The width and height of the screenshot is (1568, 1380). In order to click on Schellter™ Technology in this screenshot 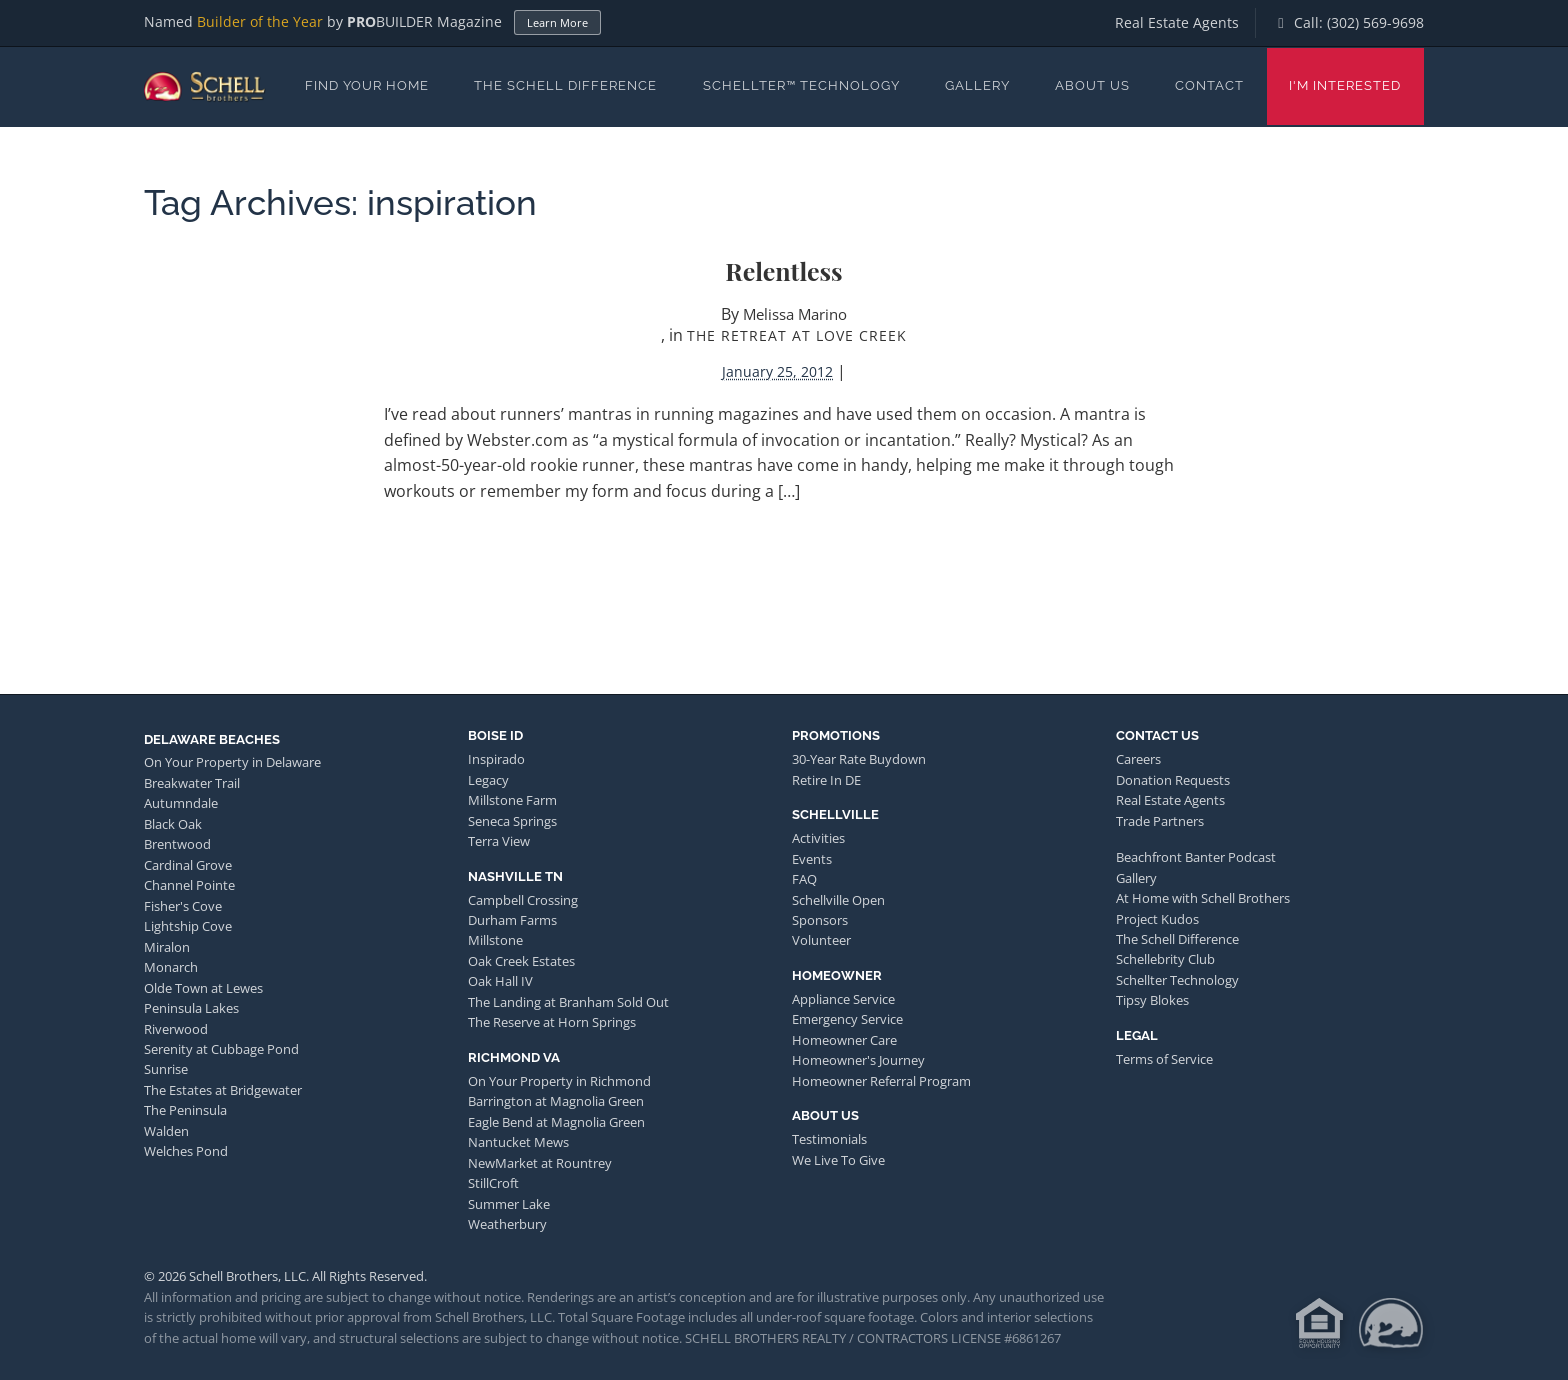, I will do `click(801, 85)`.